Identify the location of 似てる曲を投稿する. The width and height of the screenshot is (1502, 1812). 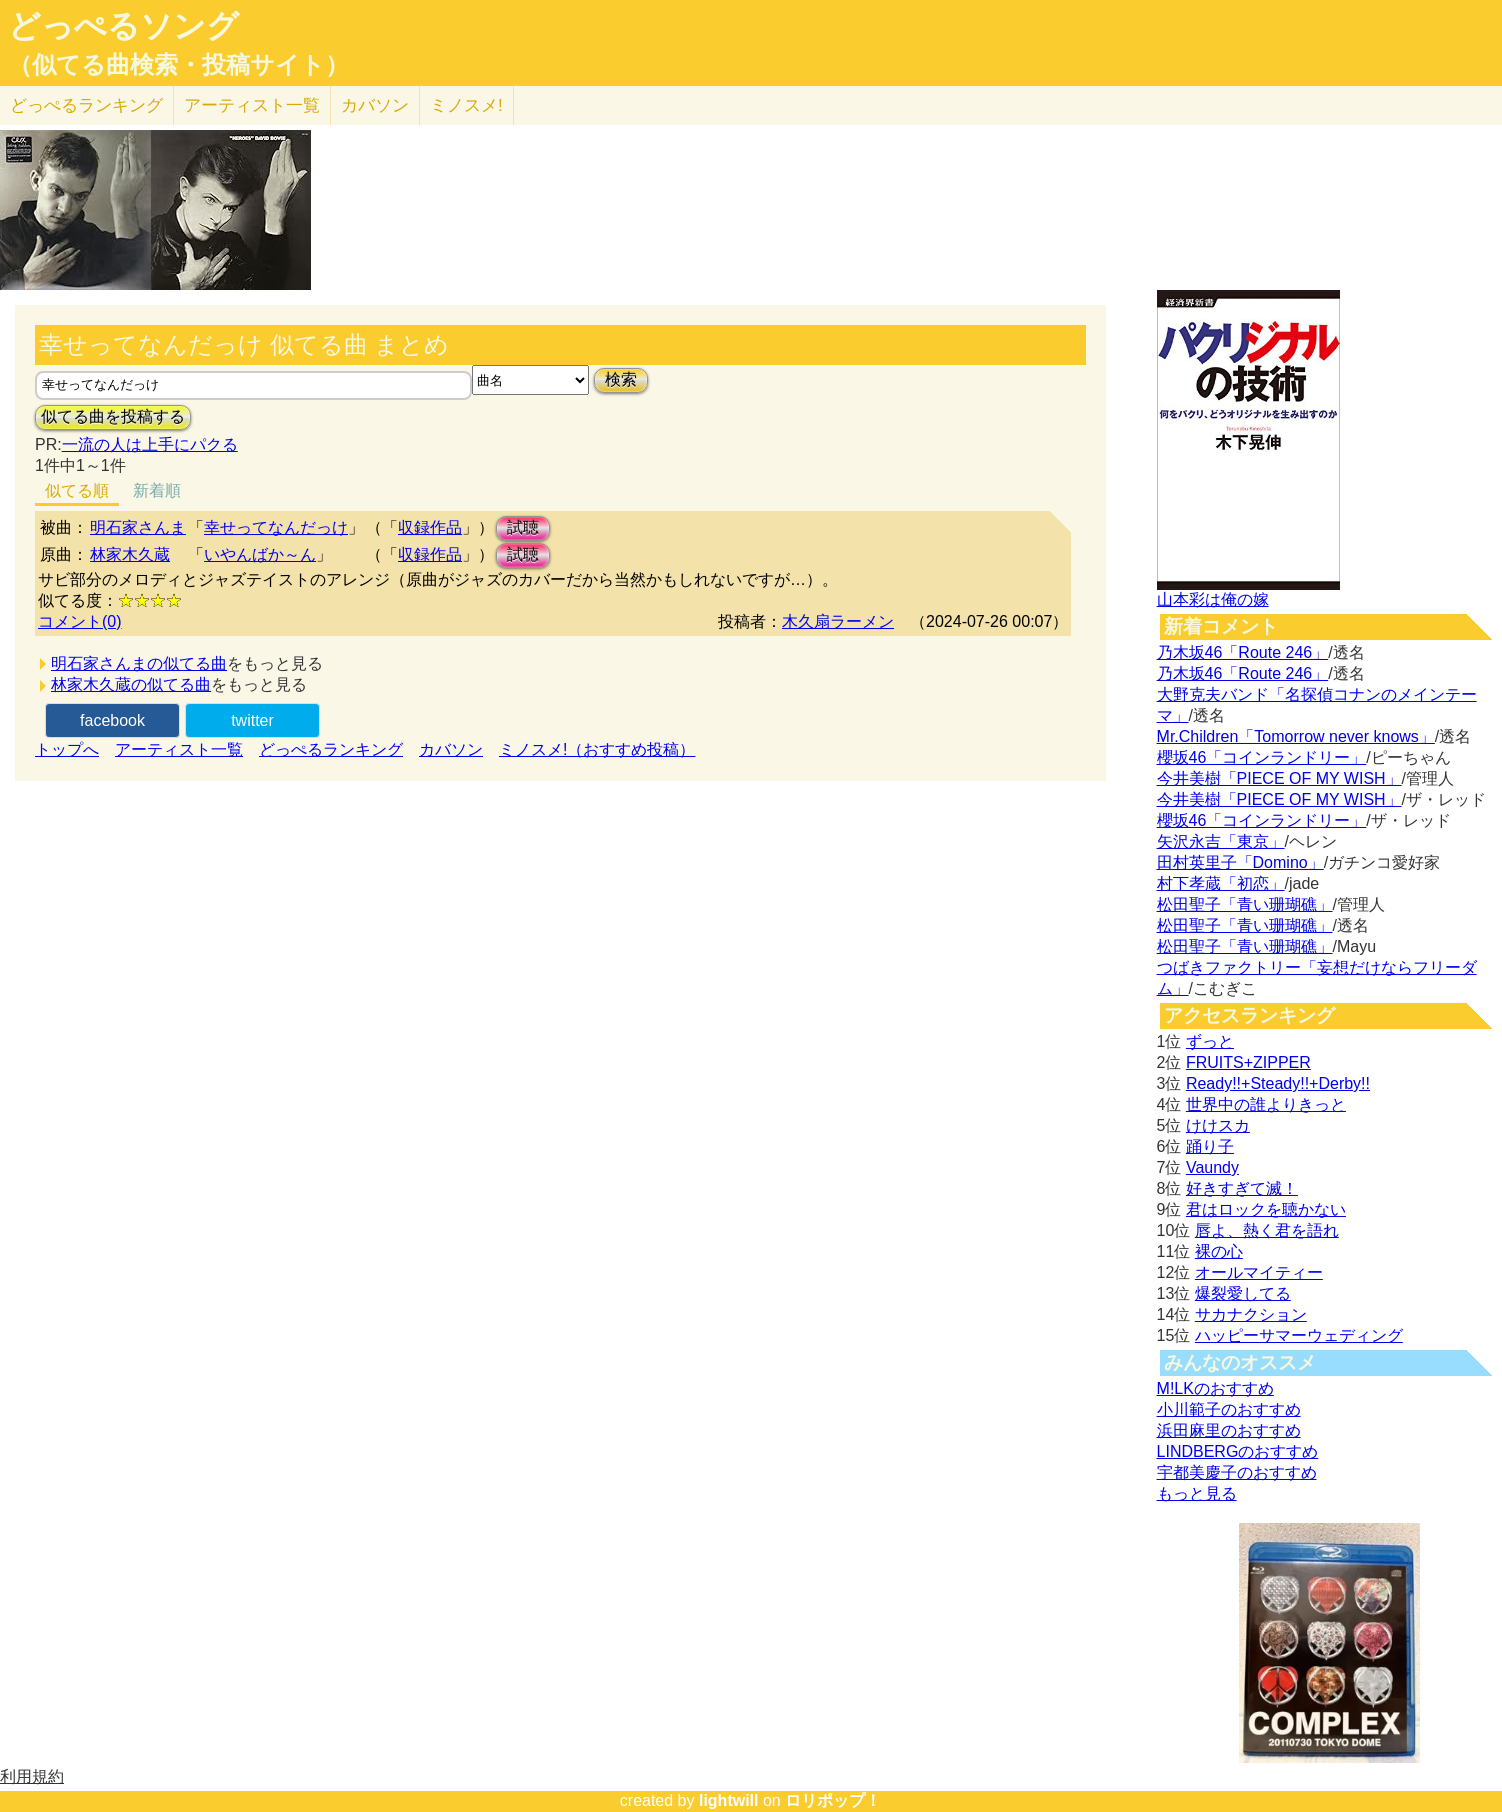
(113, 416).